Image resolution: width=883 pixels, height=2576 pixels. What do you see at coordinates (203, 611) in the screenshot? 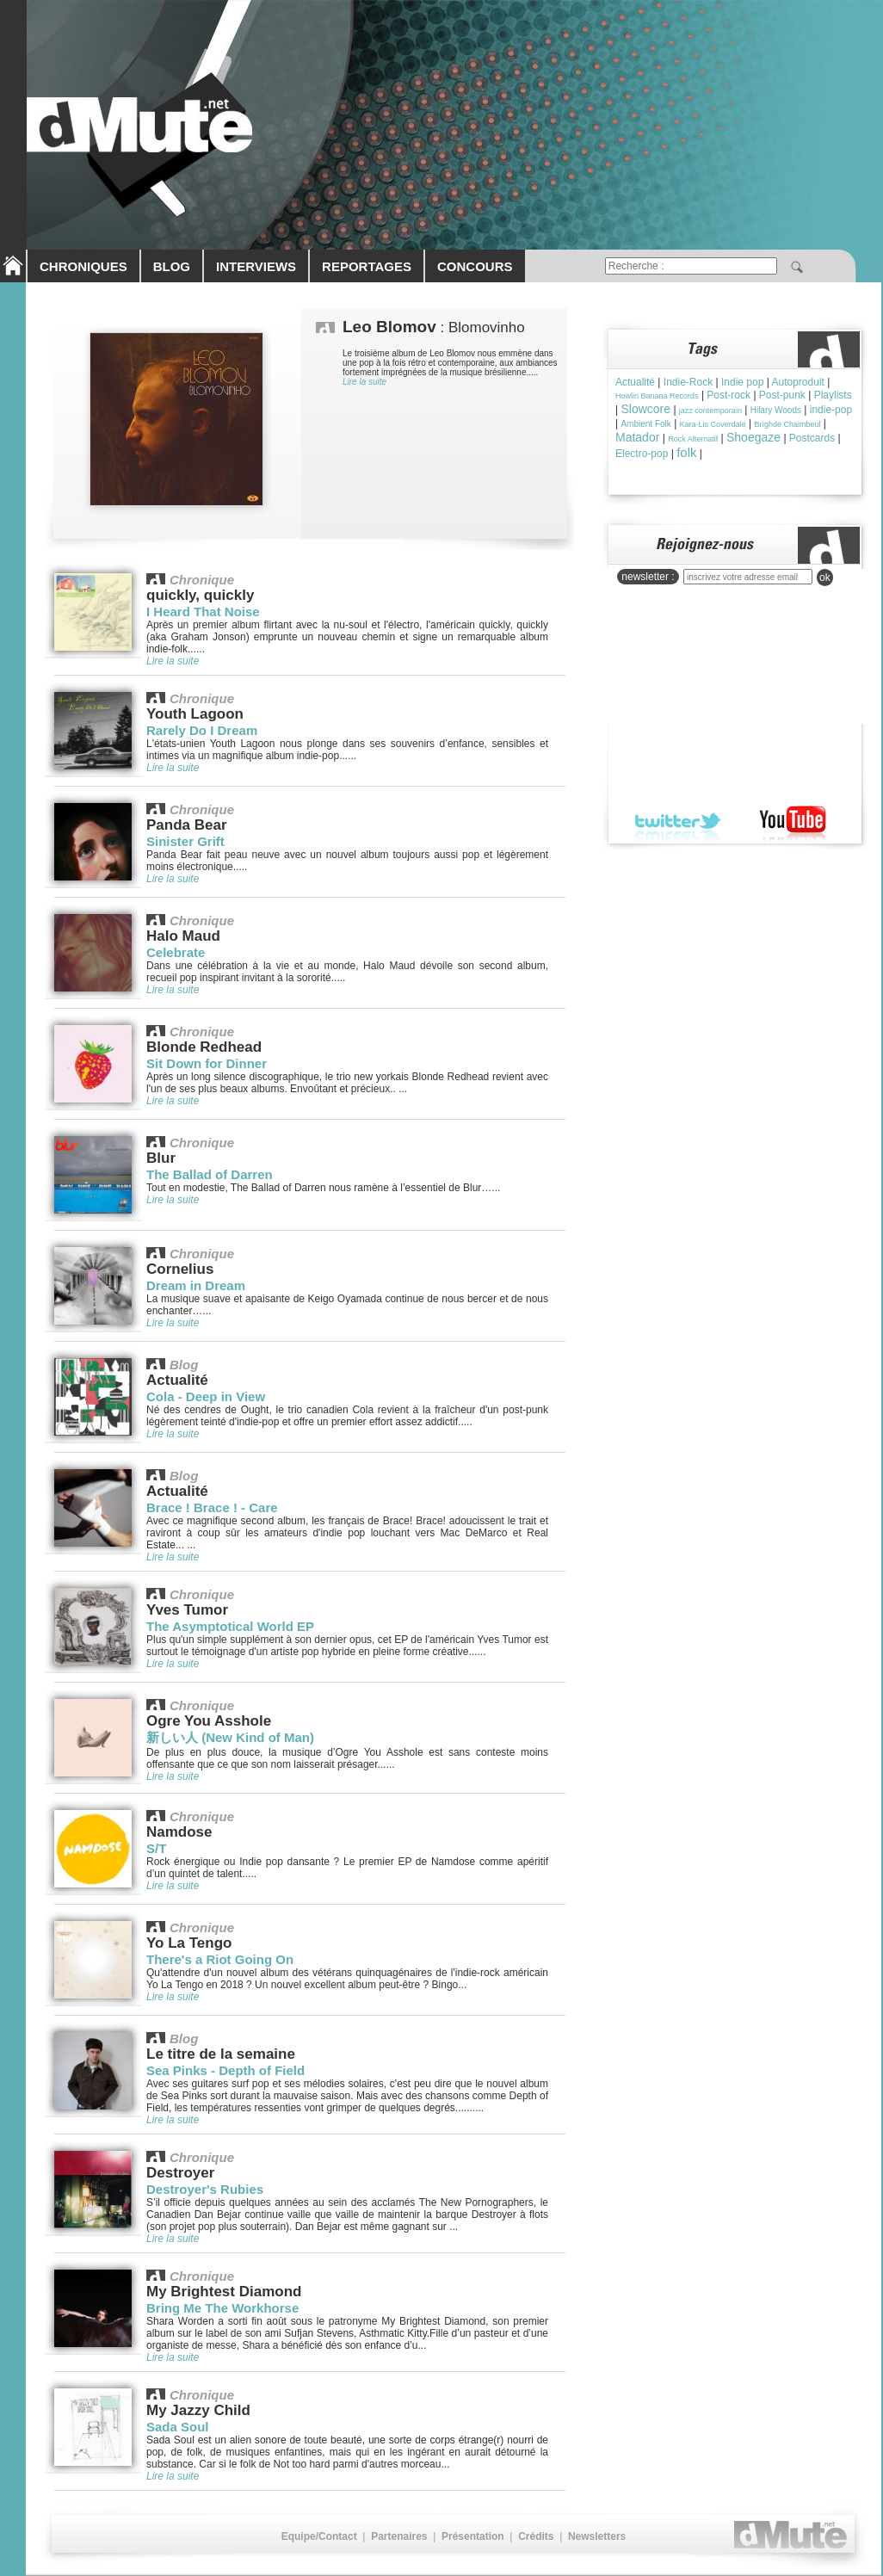
I see `I Heard That Noise` at bounding box center [203, 611].